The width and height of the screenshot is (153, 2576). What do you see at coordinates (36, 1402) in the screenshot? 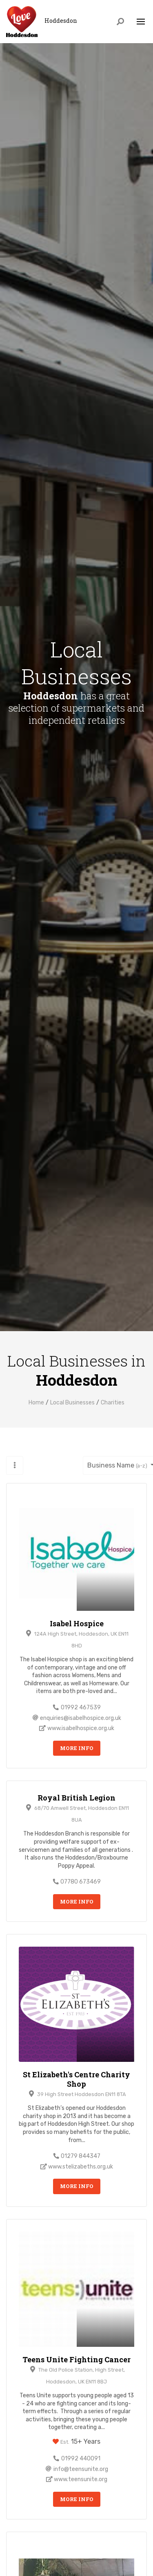
I see `Home` at bounding box center [36, 1402].